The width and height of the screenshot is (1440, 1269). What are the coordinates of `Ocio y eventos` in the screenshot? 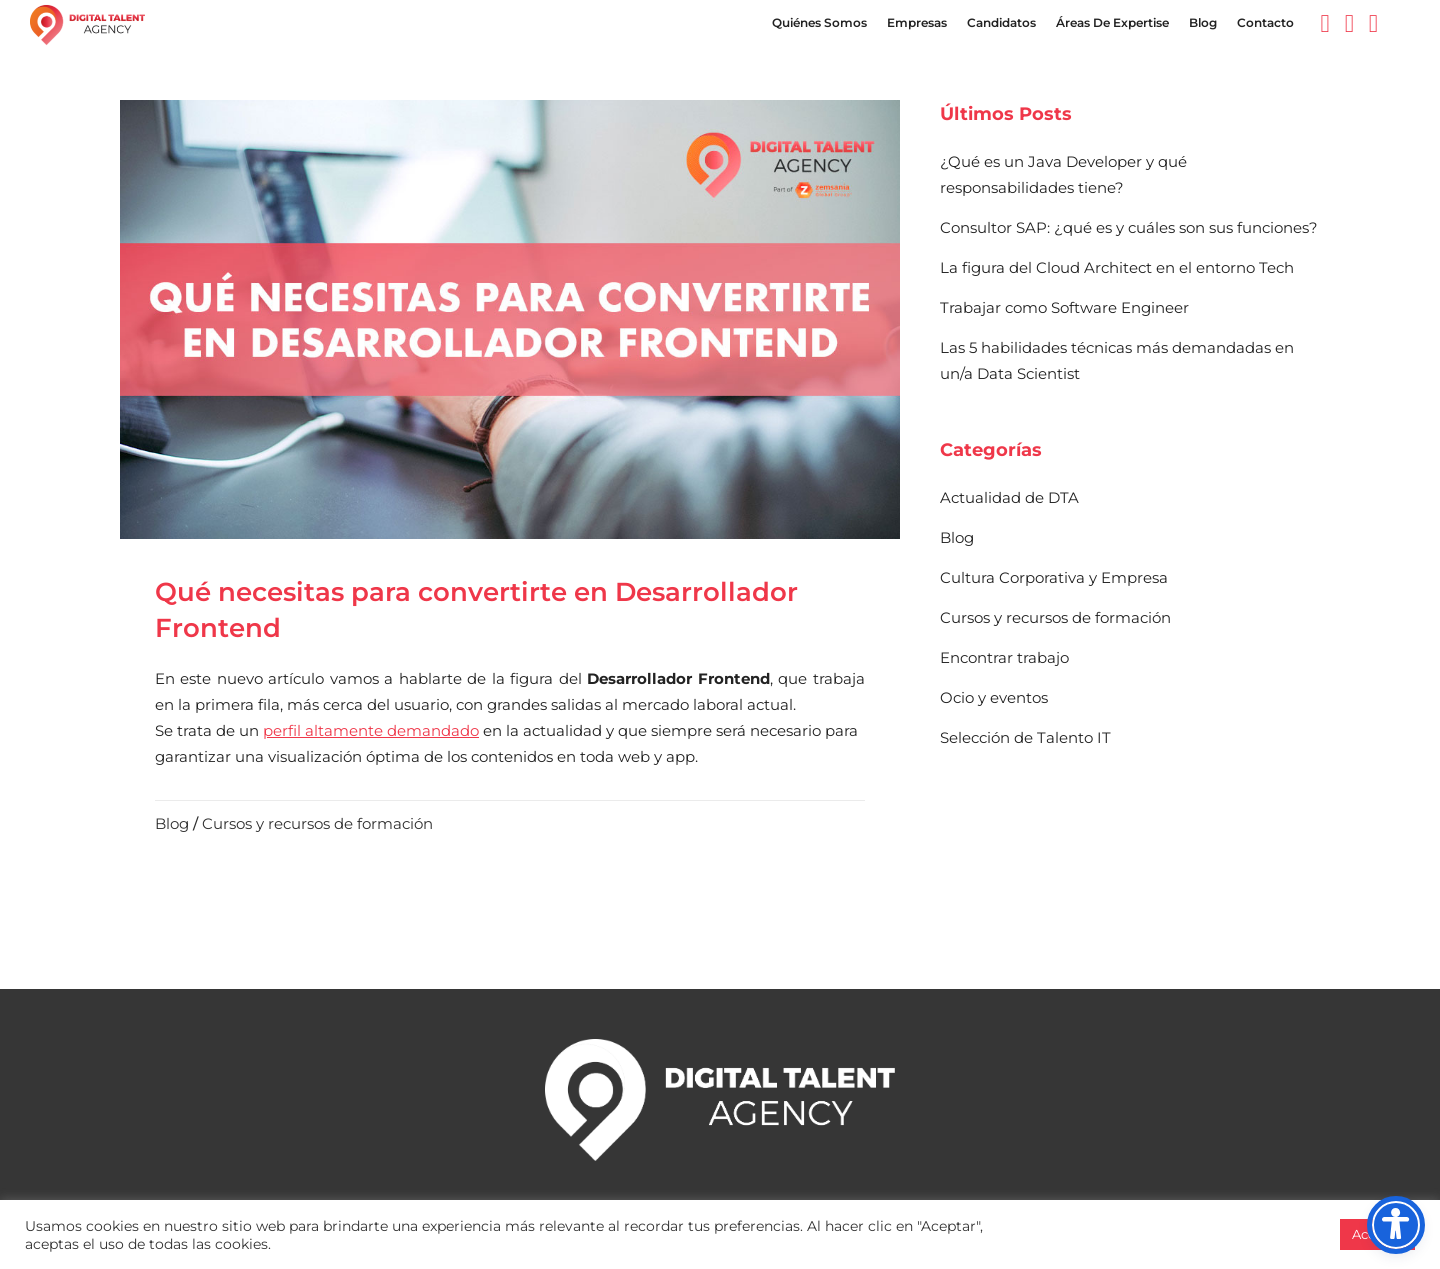 It's located at (994, 697).